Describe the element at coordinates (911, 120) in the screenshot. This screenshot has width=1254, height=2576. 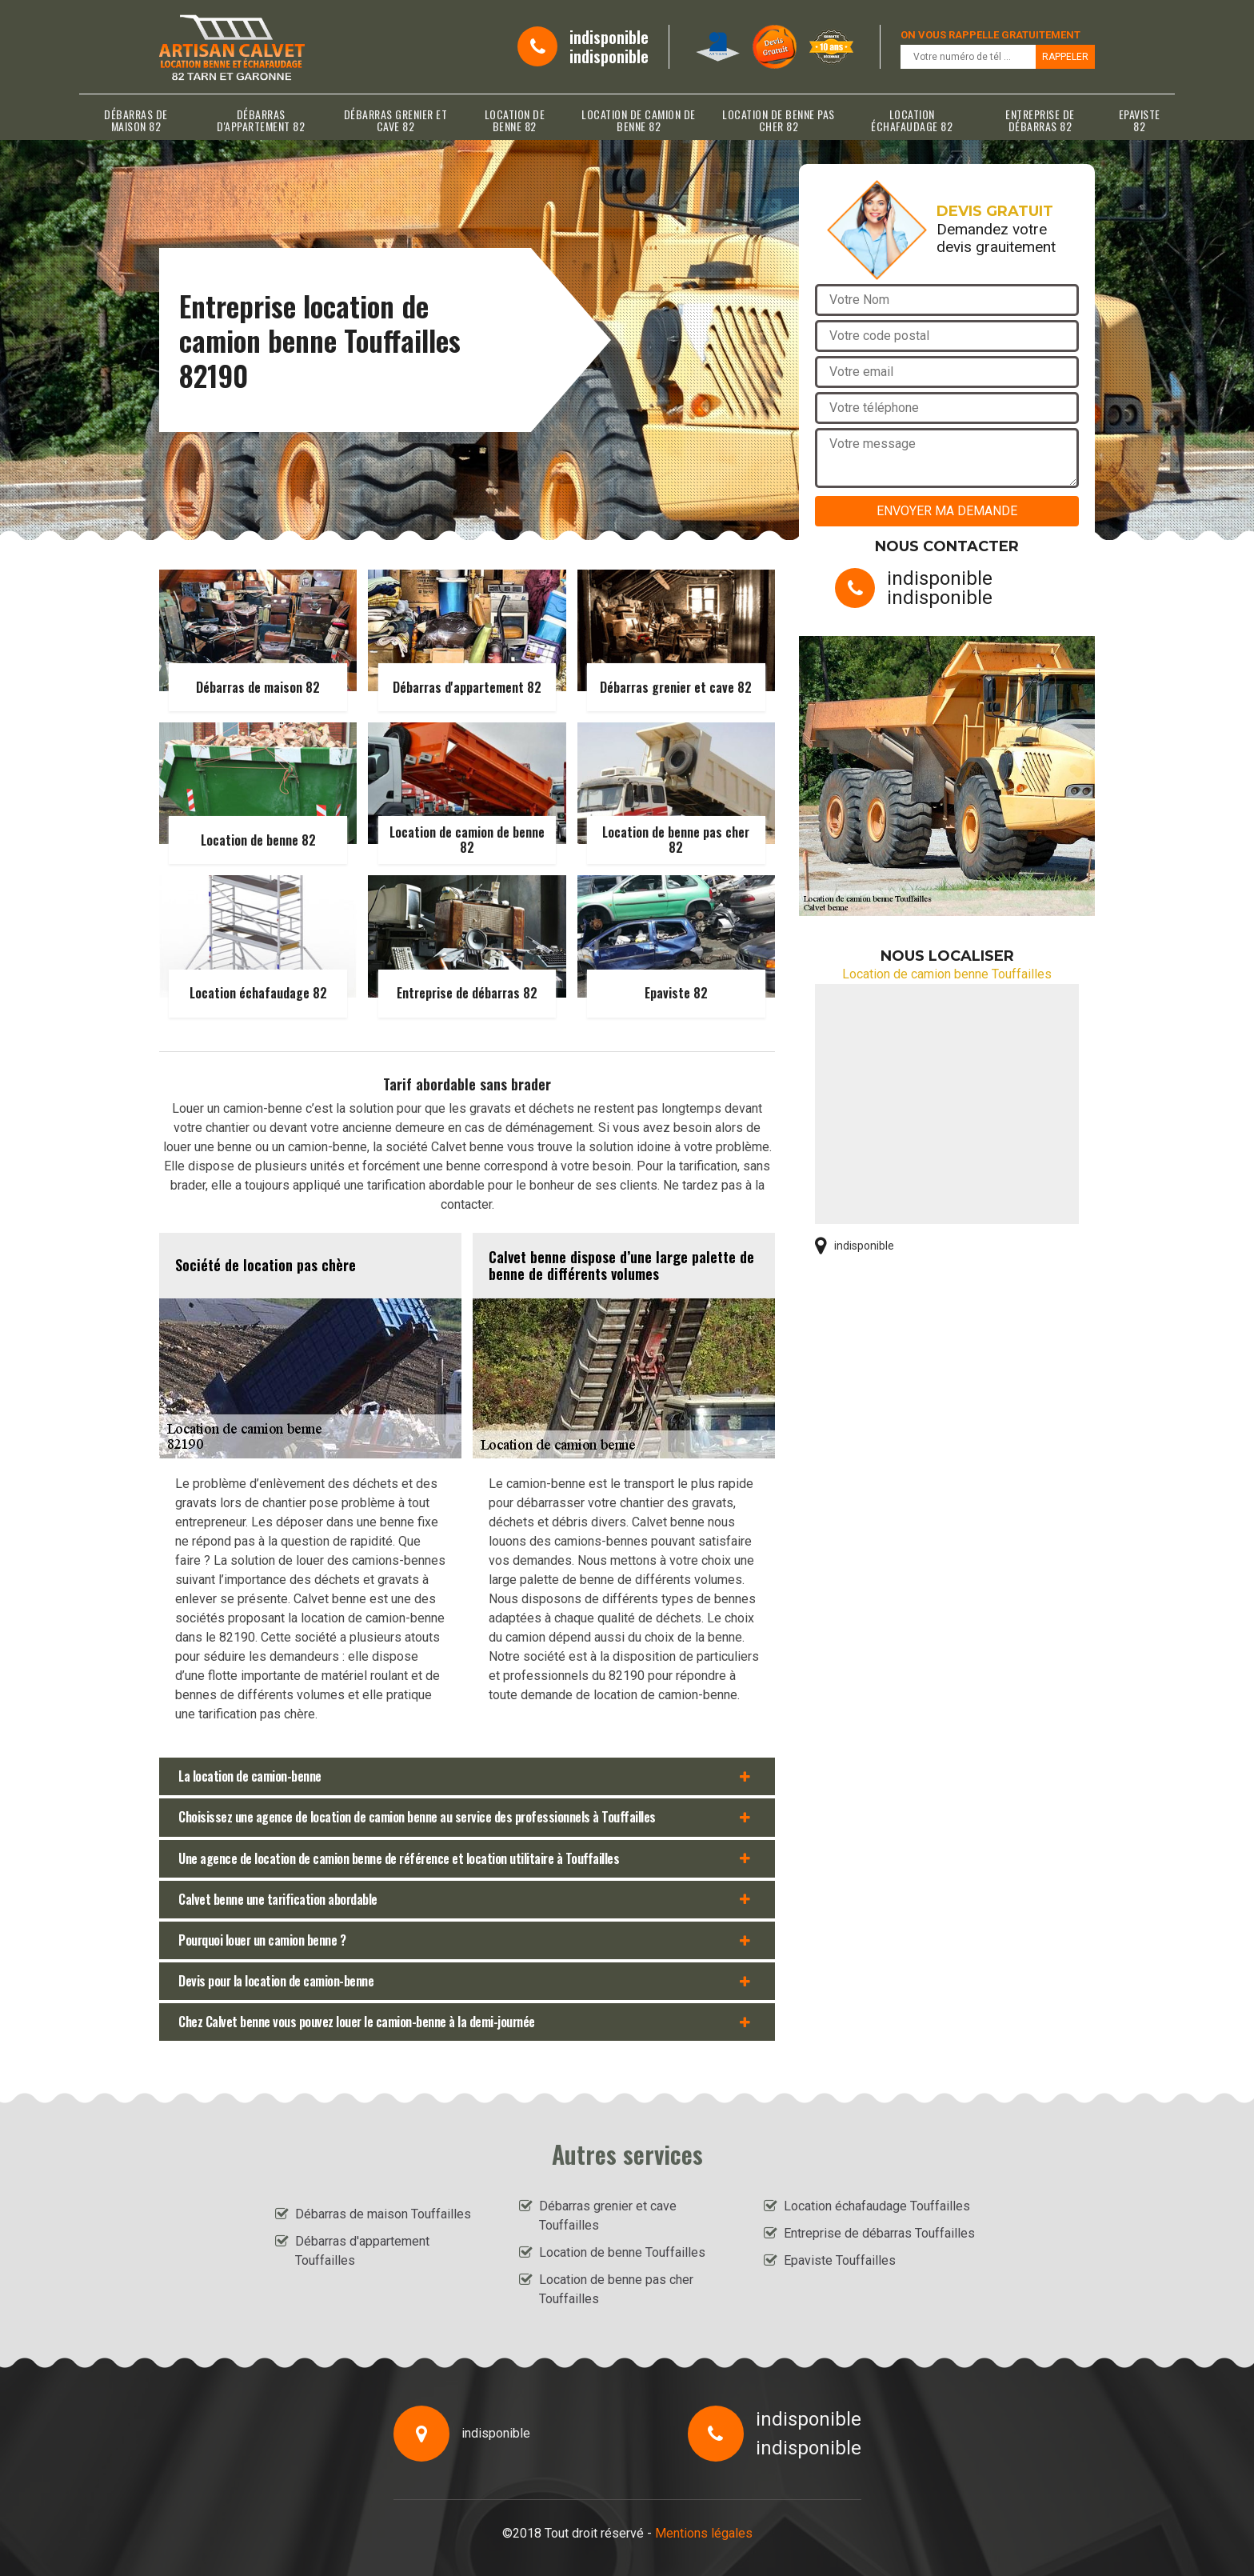
I see `Location échafaudage 82` at that location.